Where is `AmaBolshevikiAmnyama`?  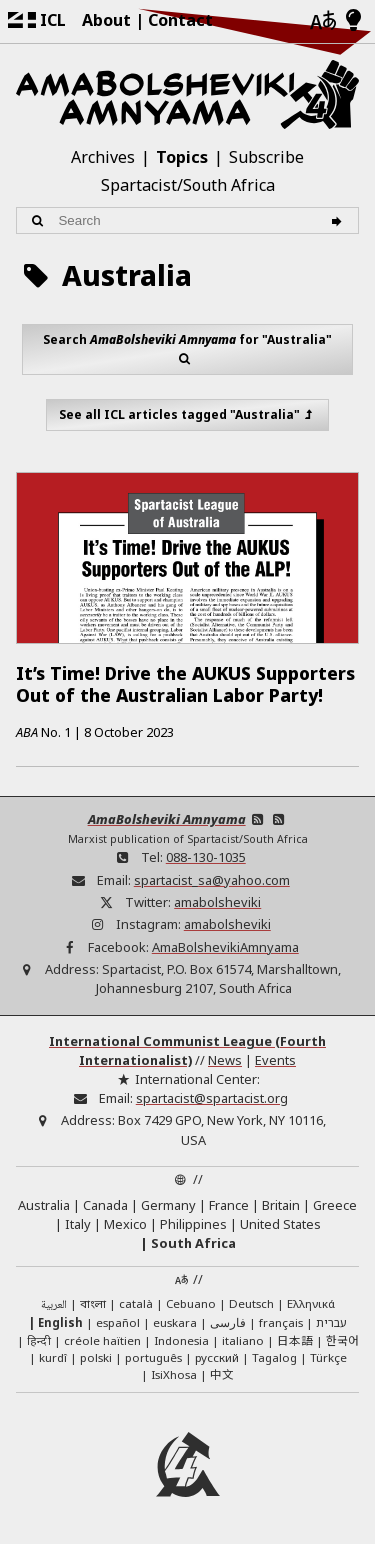 AmaBolshevikiAmnyama is located at coordinates (225, 947).